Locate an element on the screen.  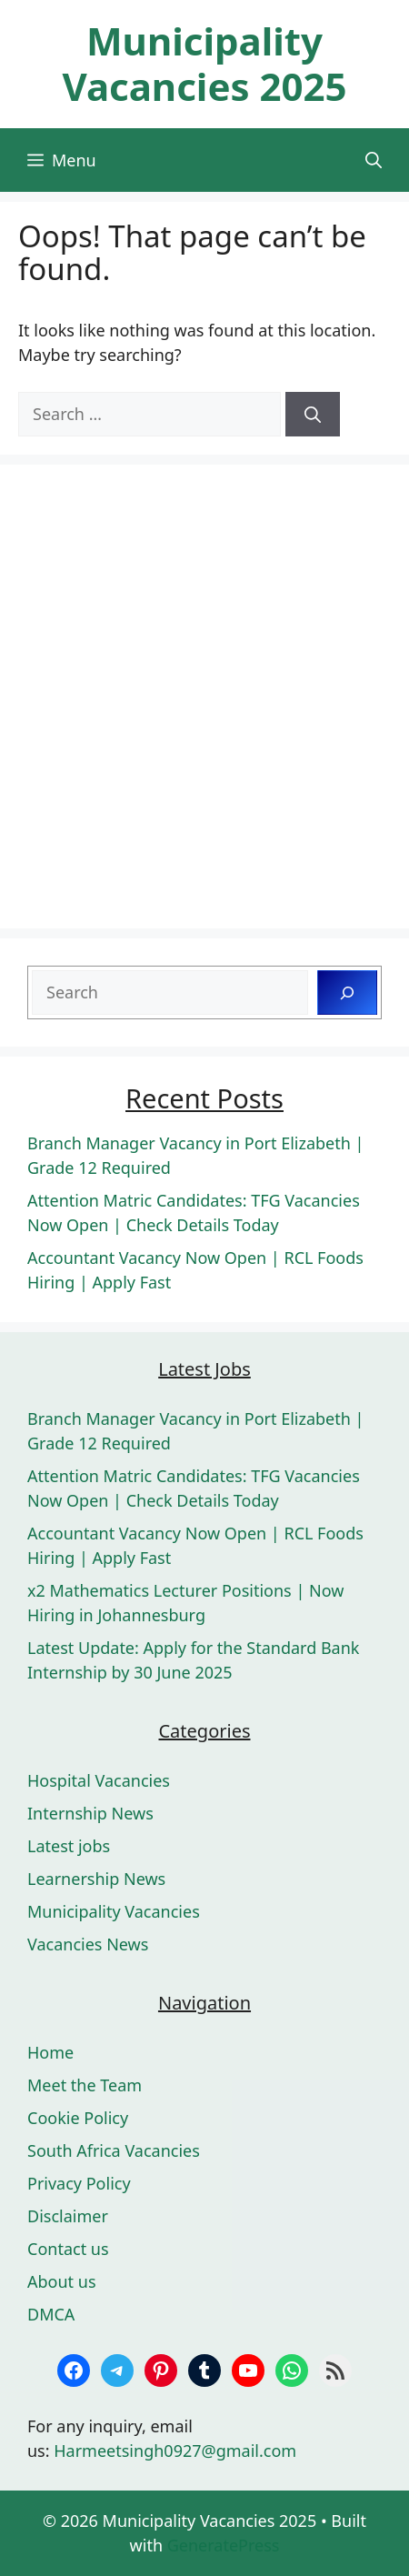
DMCA is located at coordinates (51, 2314).